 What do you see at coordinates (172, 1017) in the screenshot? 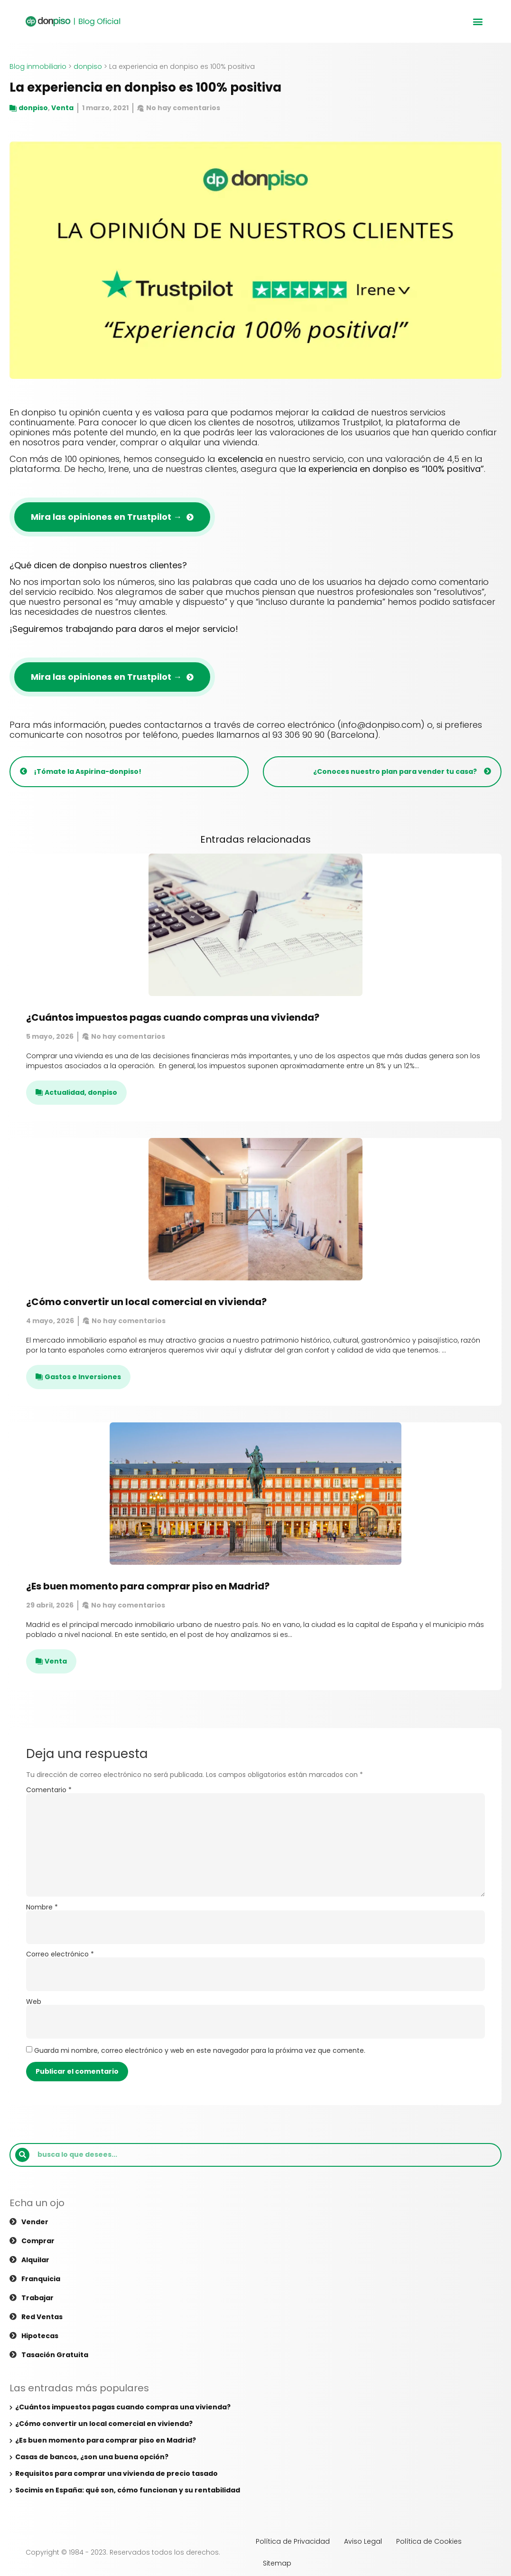
I see `¿Cuántos impuestos pagas cuando compras una vivienda?` at bounding box center [172, 1017].